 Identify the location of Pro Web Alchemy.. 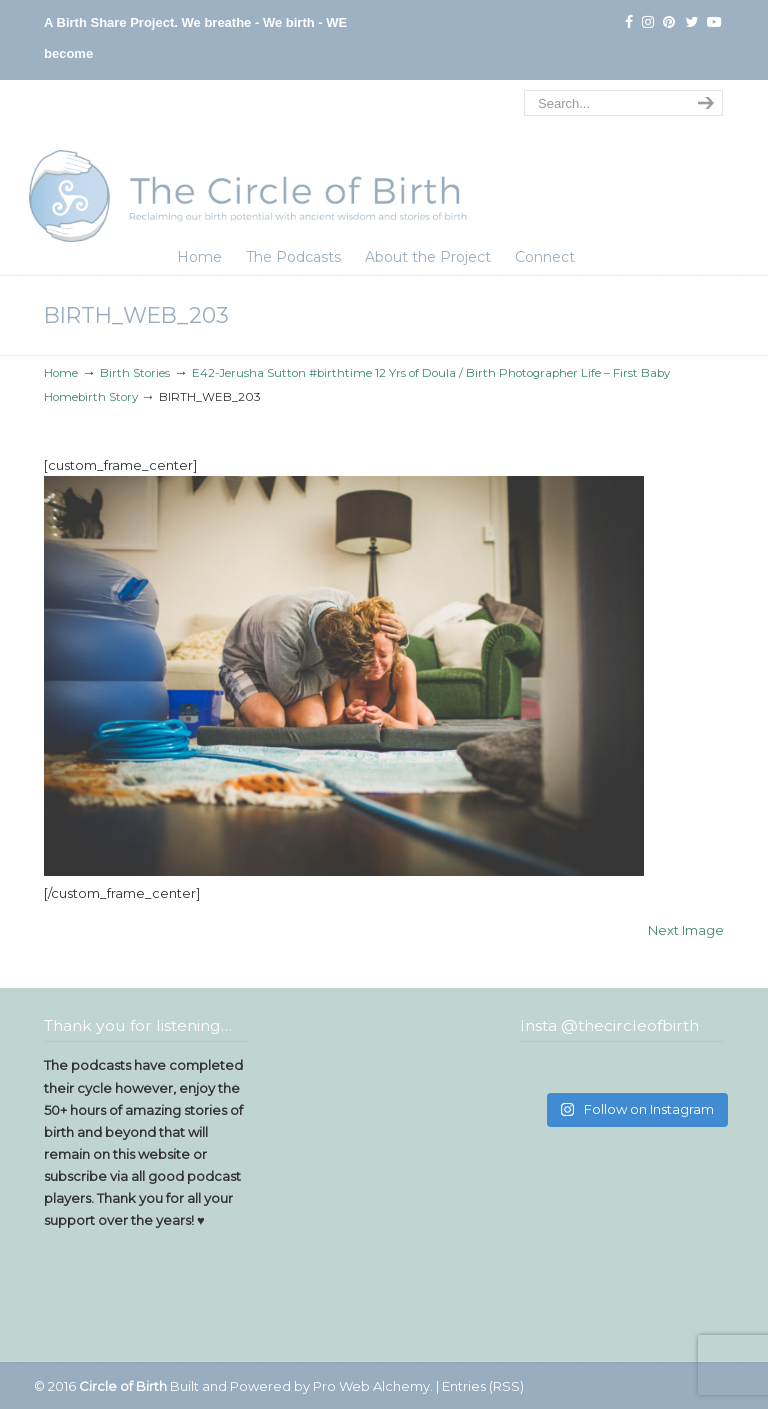
(373, 1386).